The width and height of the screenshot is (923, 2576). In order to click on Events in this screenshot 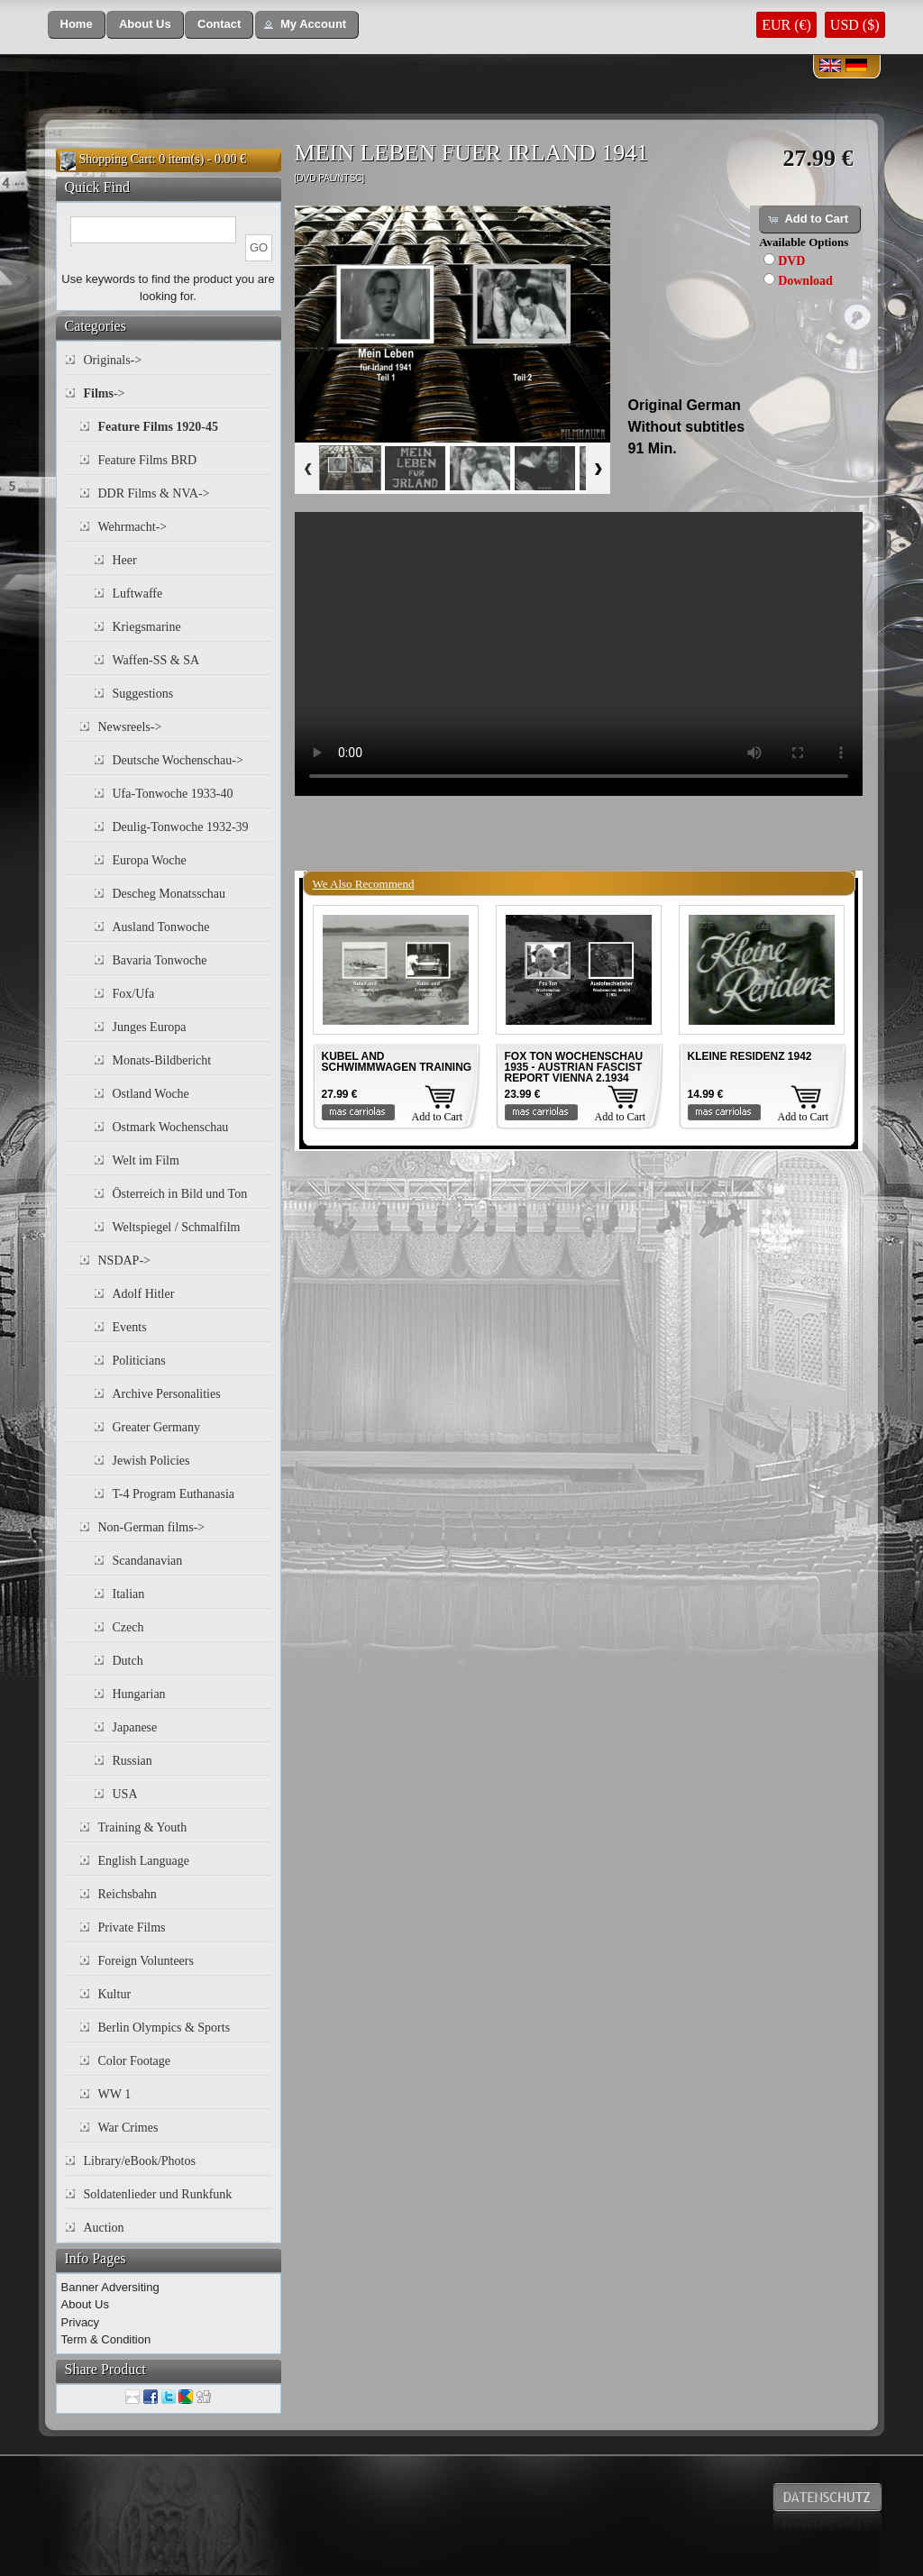, I will do `click(130, 1327)`.